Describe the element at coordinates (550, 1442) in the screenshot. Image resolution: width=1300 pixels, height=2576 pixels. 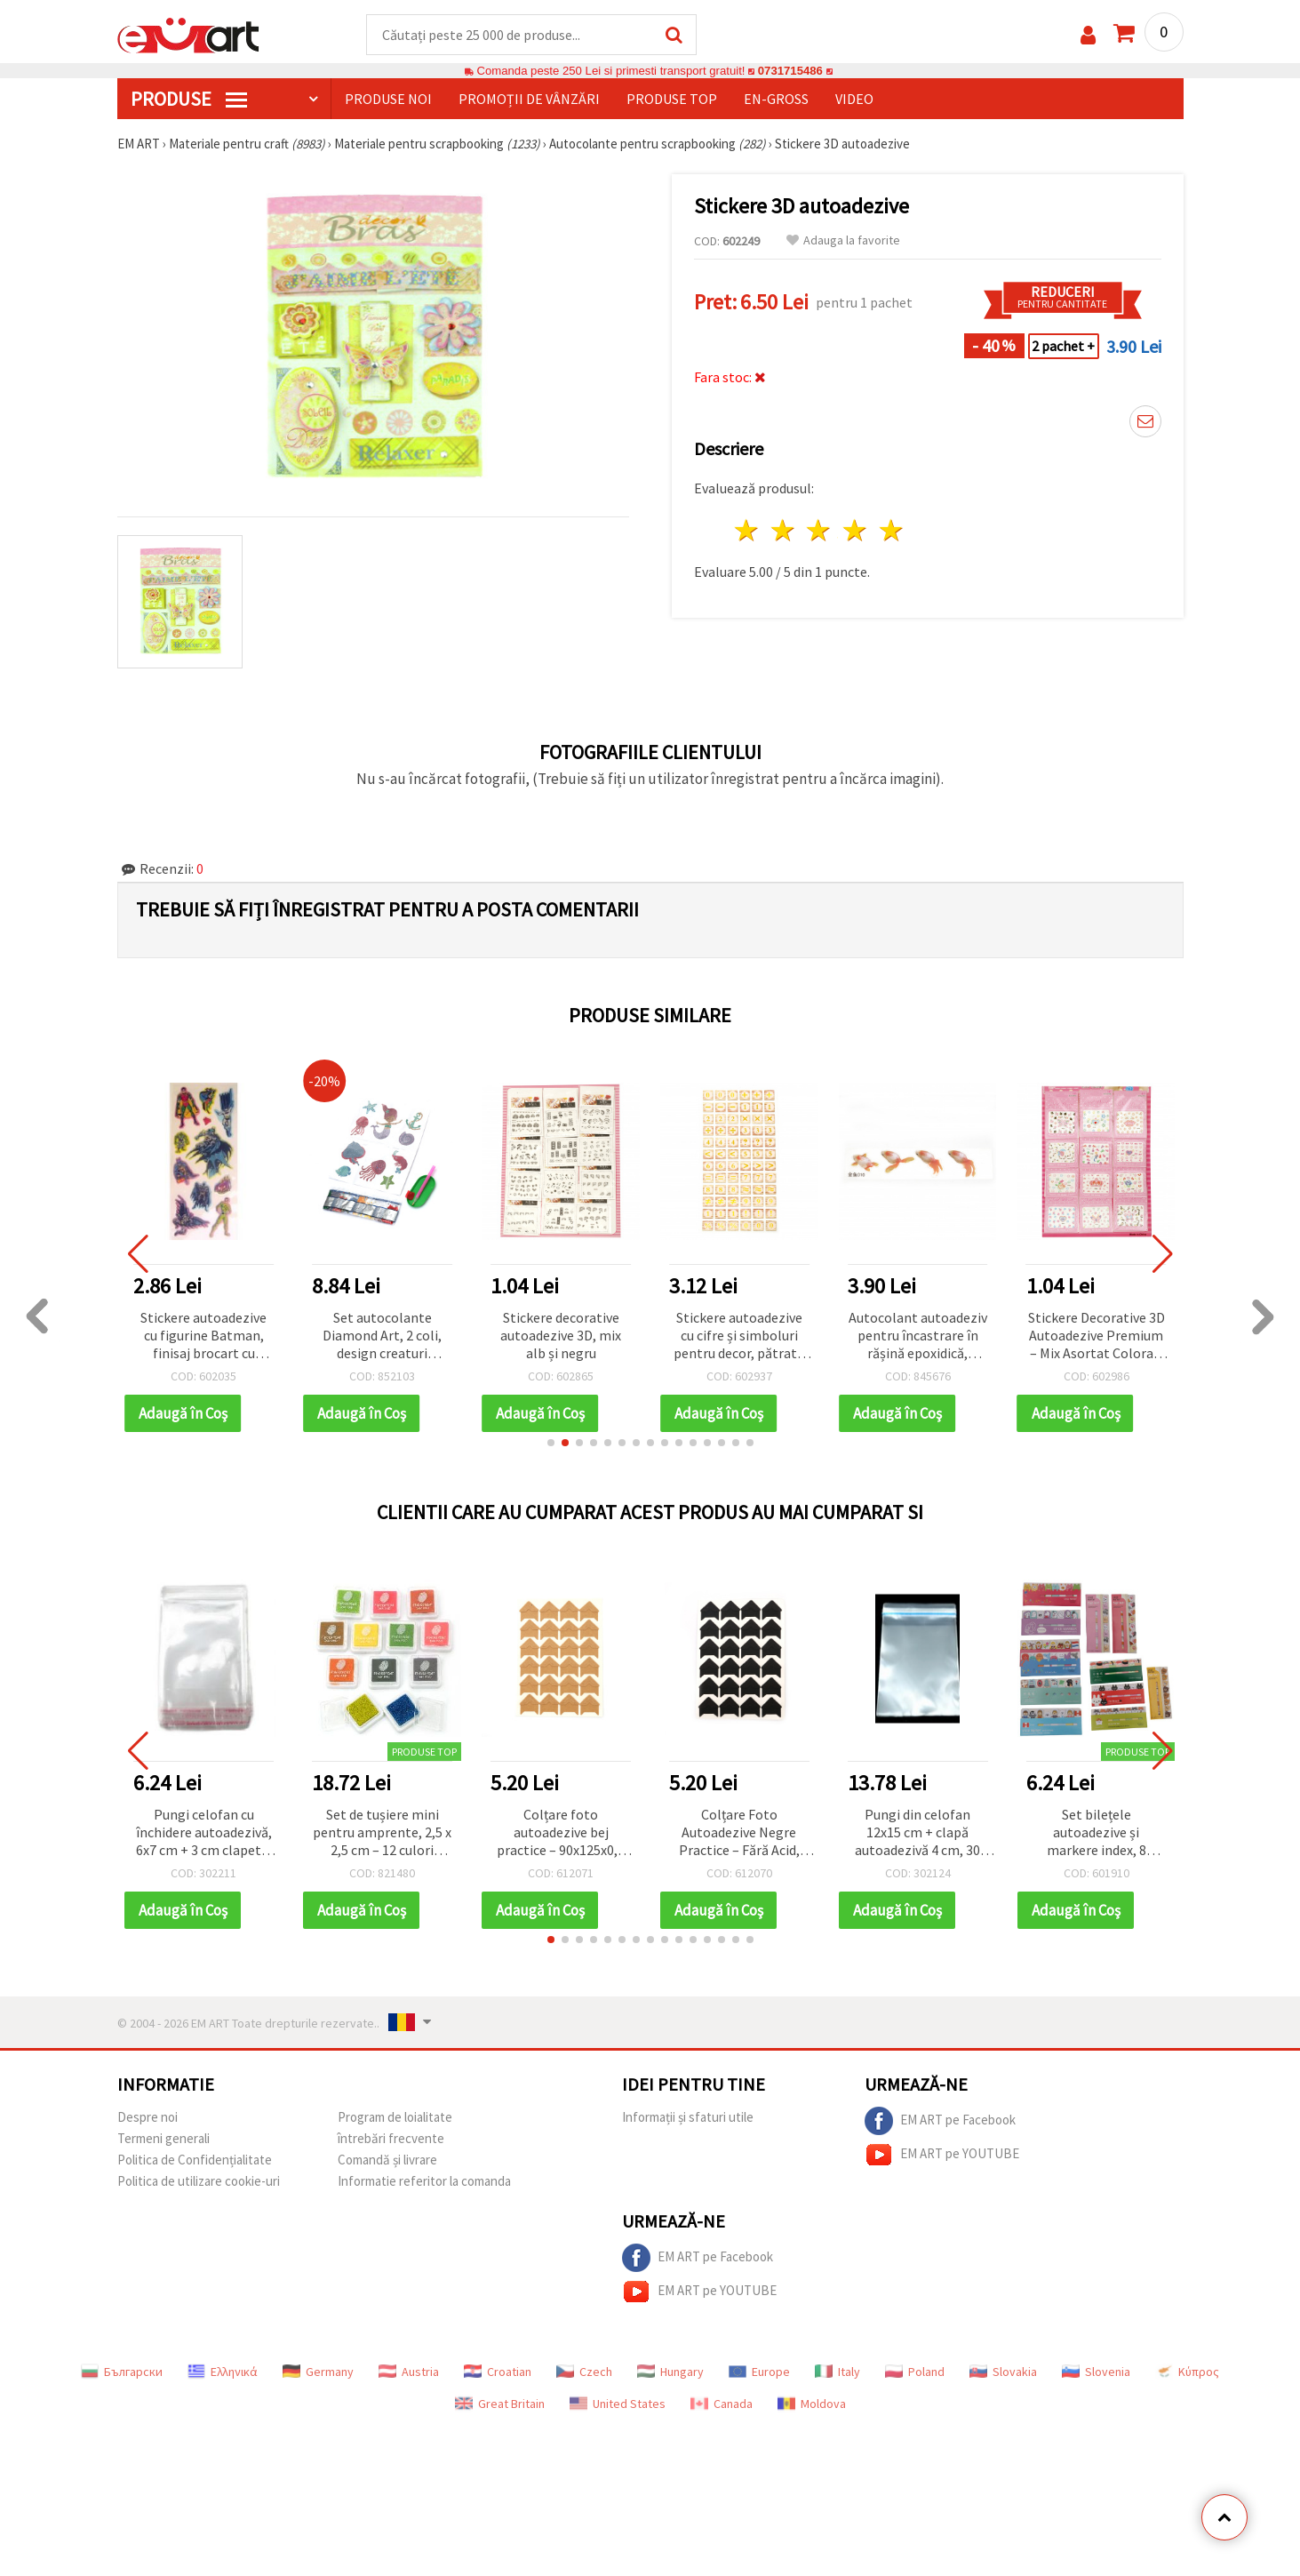
I see `[button]` at that location.